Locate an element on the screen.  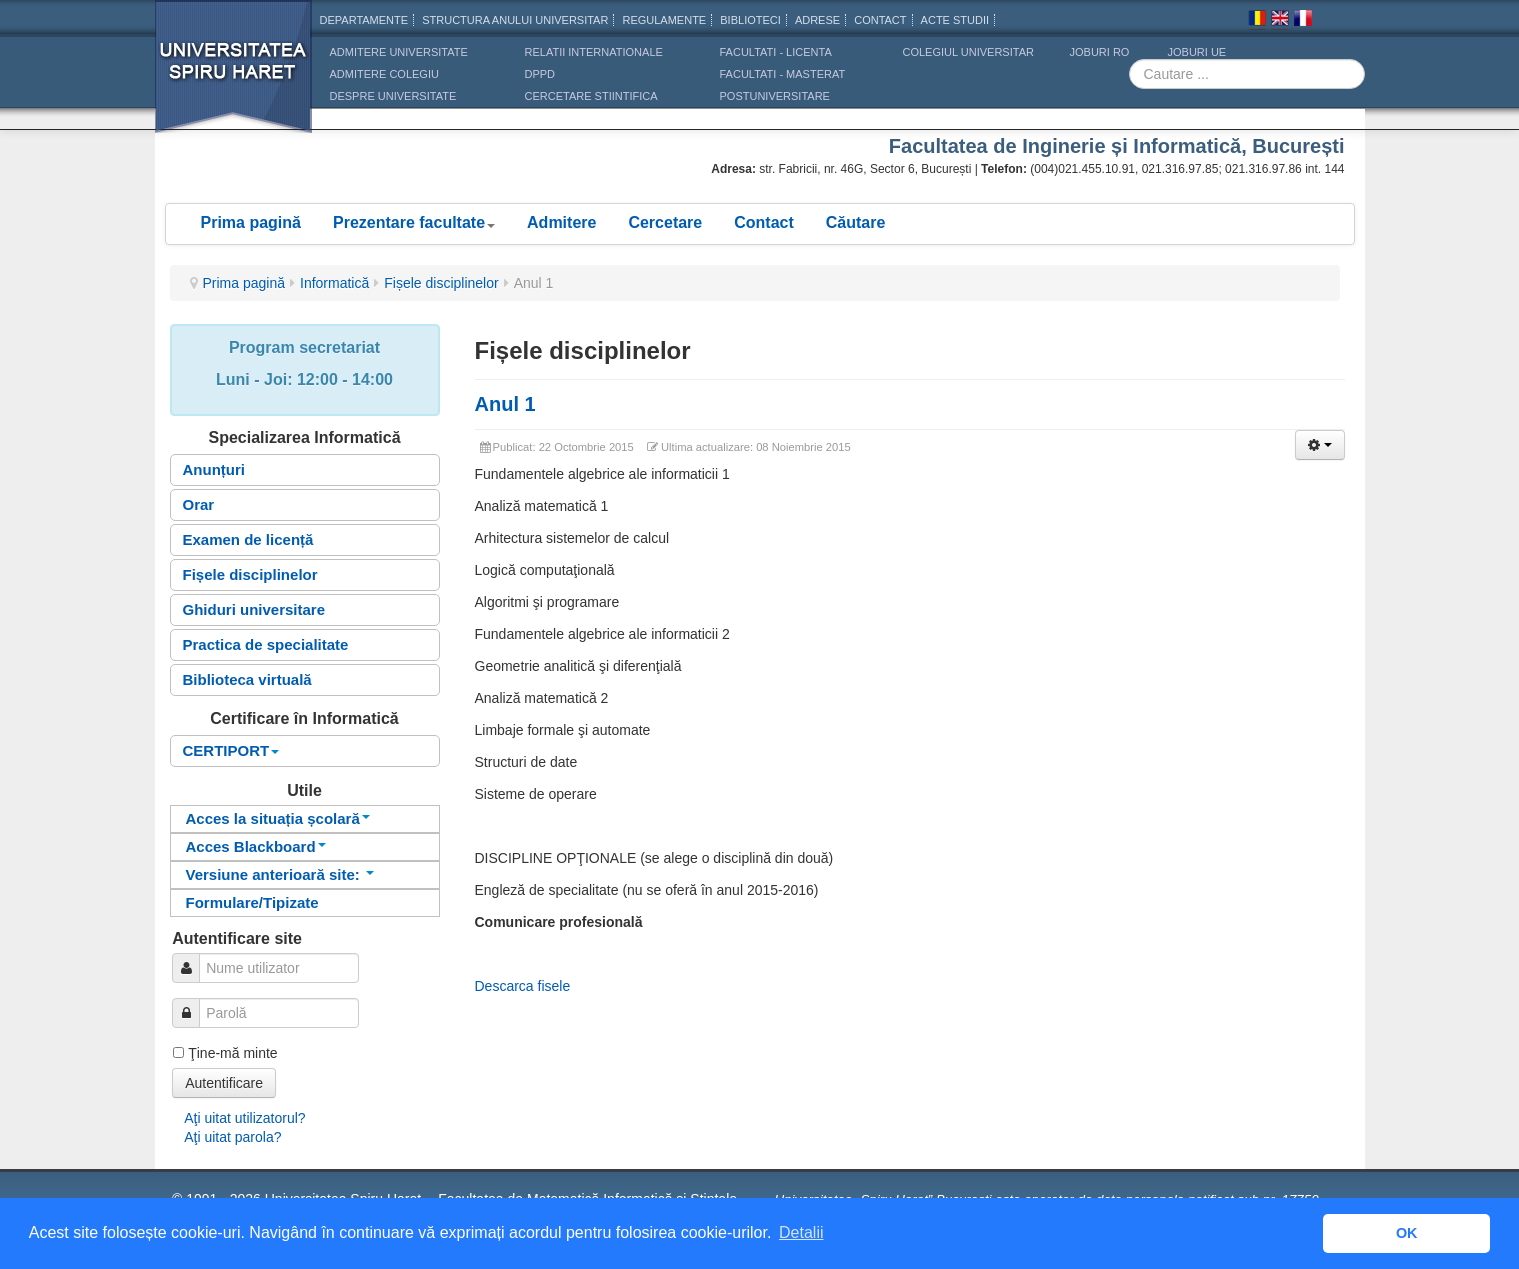
Acces Blackboard is located at coordinates (256, 846).